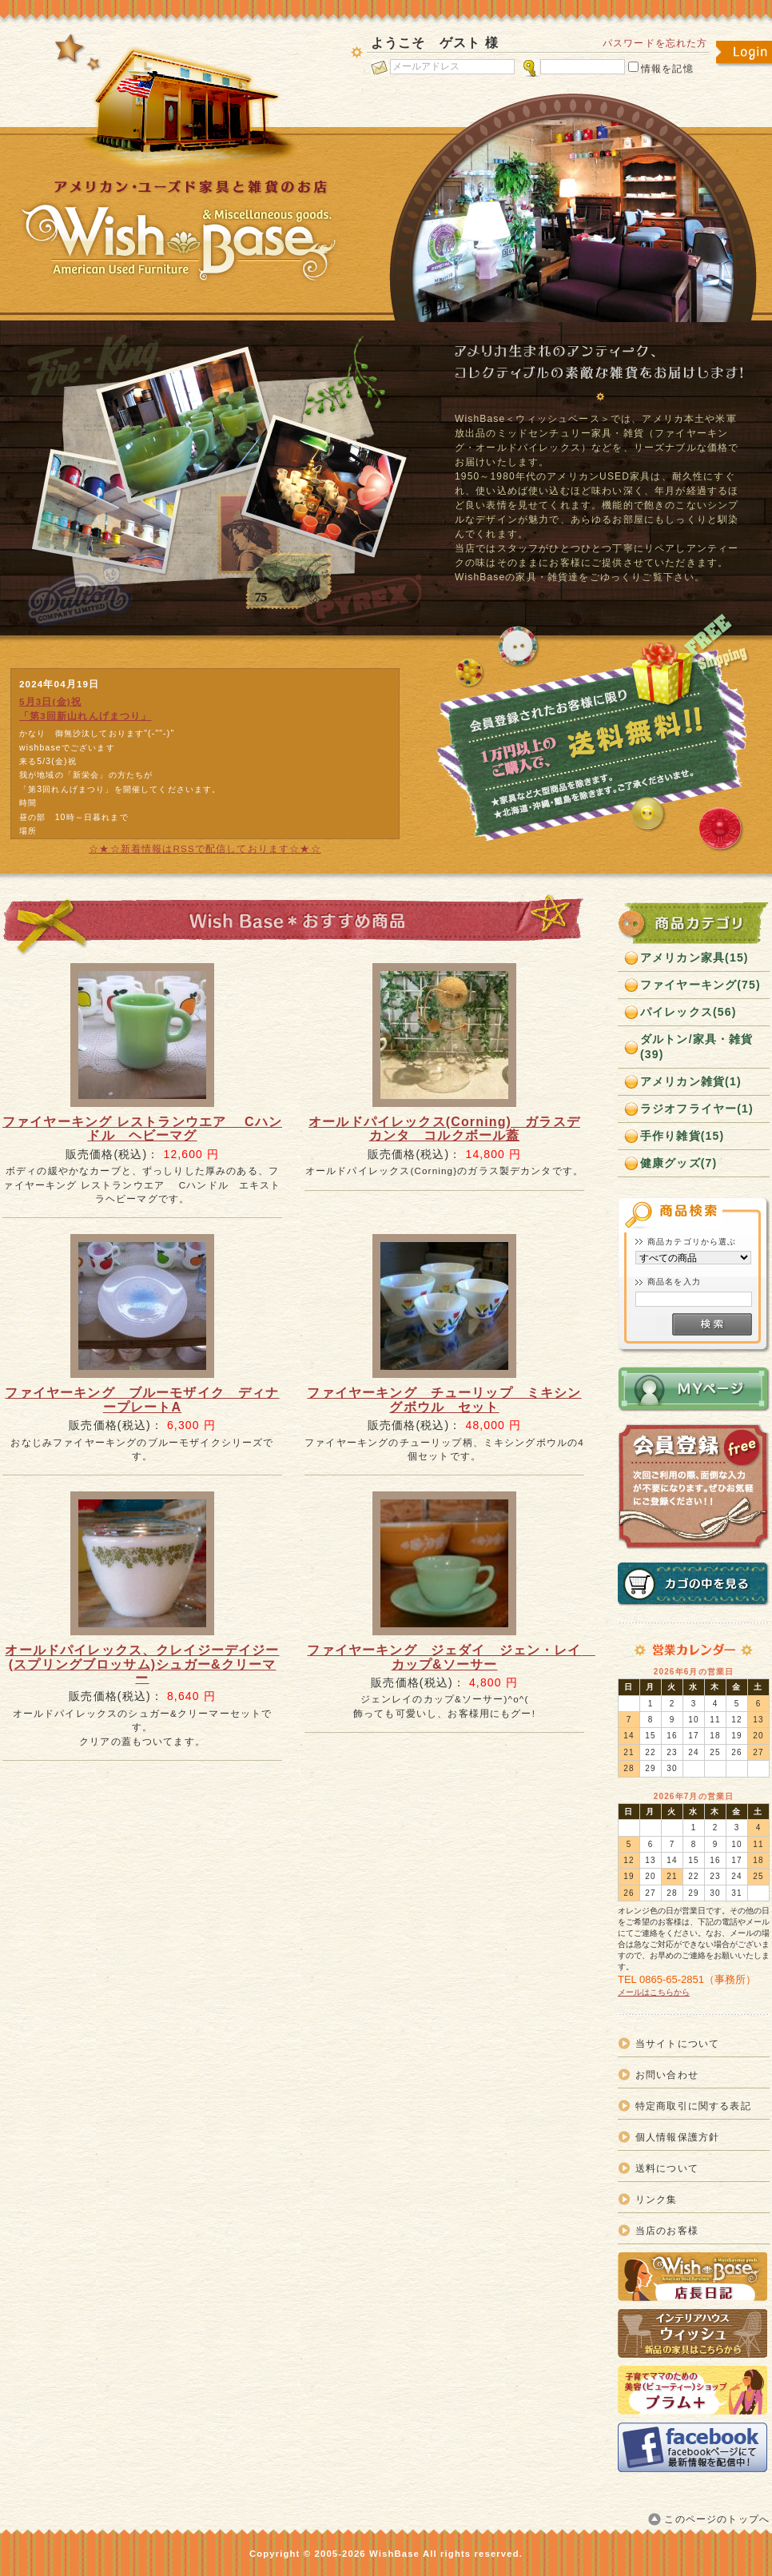  Describe the element at coordinates (205, 848) in the screenshot. I see `☆★☆新着情報はRSSで配信しております☆★☆` at that location.